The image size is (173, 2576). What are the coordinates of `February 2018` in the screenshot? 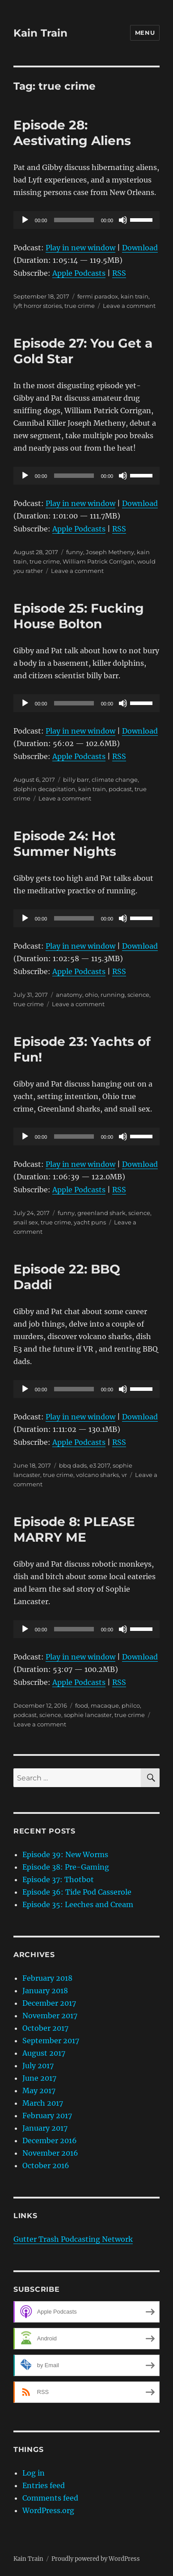 It's located at (47, 1978).